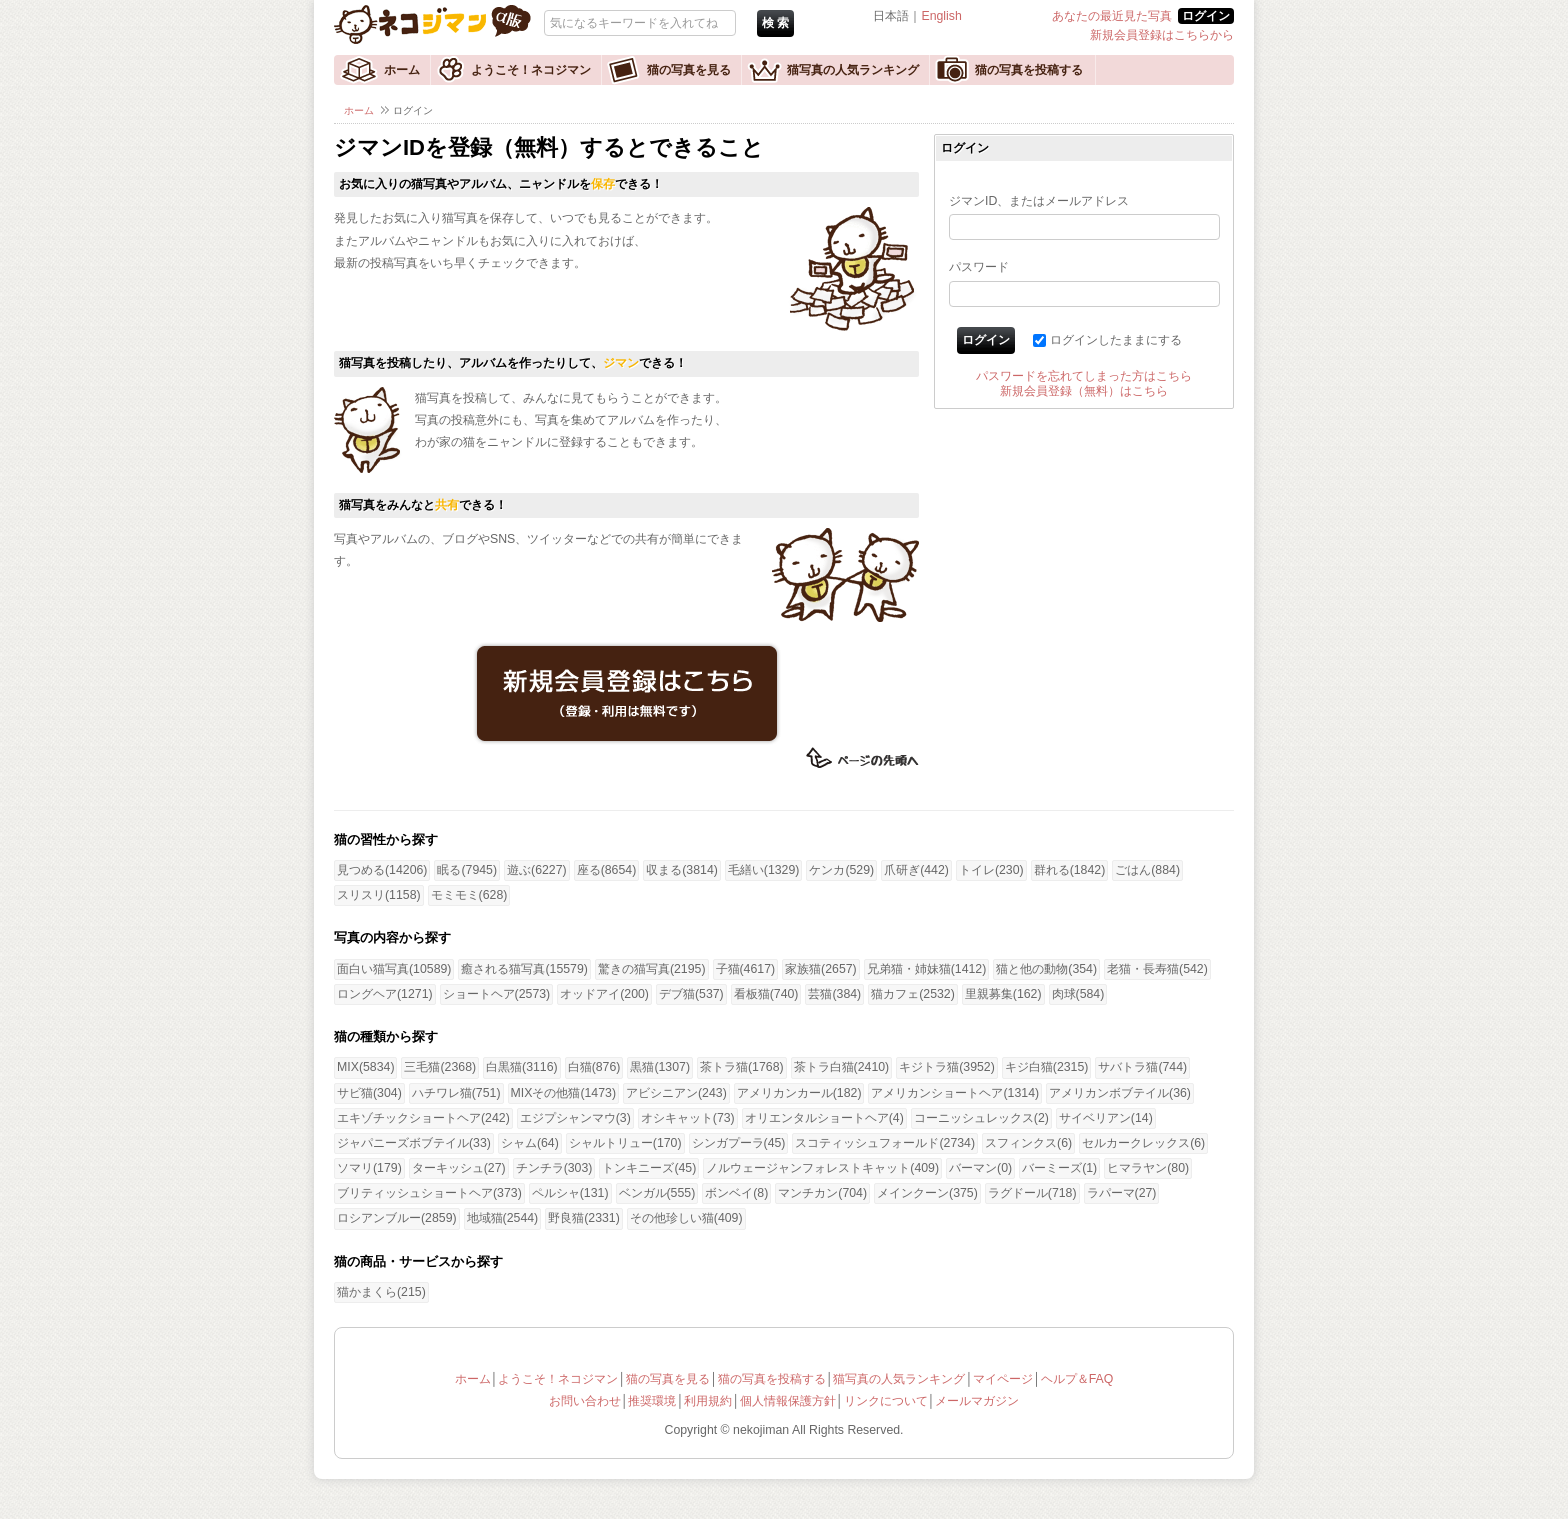 The height and width of the screenshot is (1519, 1568). Describe the element at coordinates (570, 1193) in the screenshot. I see `ペルシャ(131)` at that location.